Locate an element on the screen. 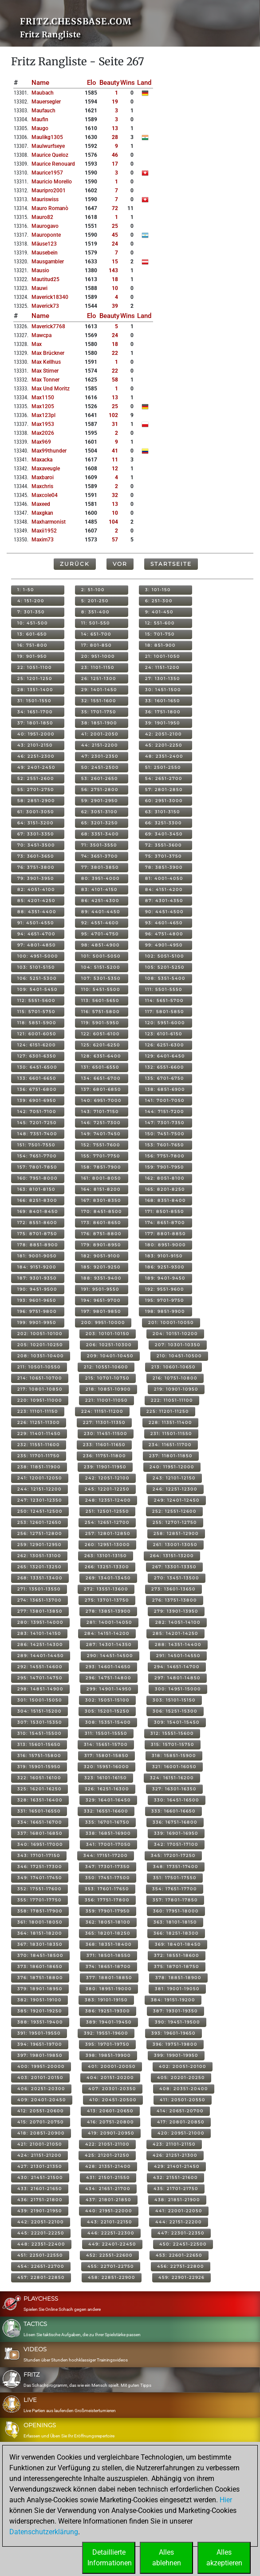 The image size is (260, 2576). 360: 17951-18000 is located at coordinates (176, 1910).